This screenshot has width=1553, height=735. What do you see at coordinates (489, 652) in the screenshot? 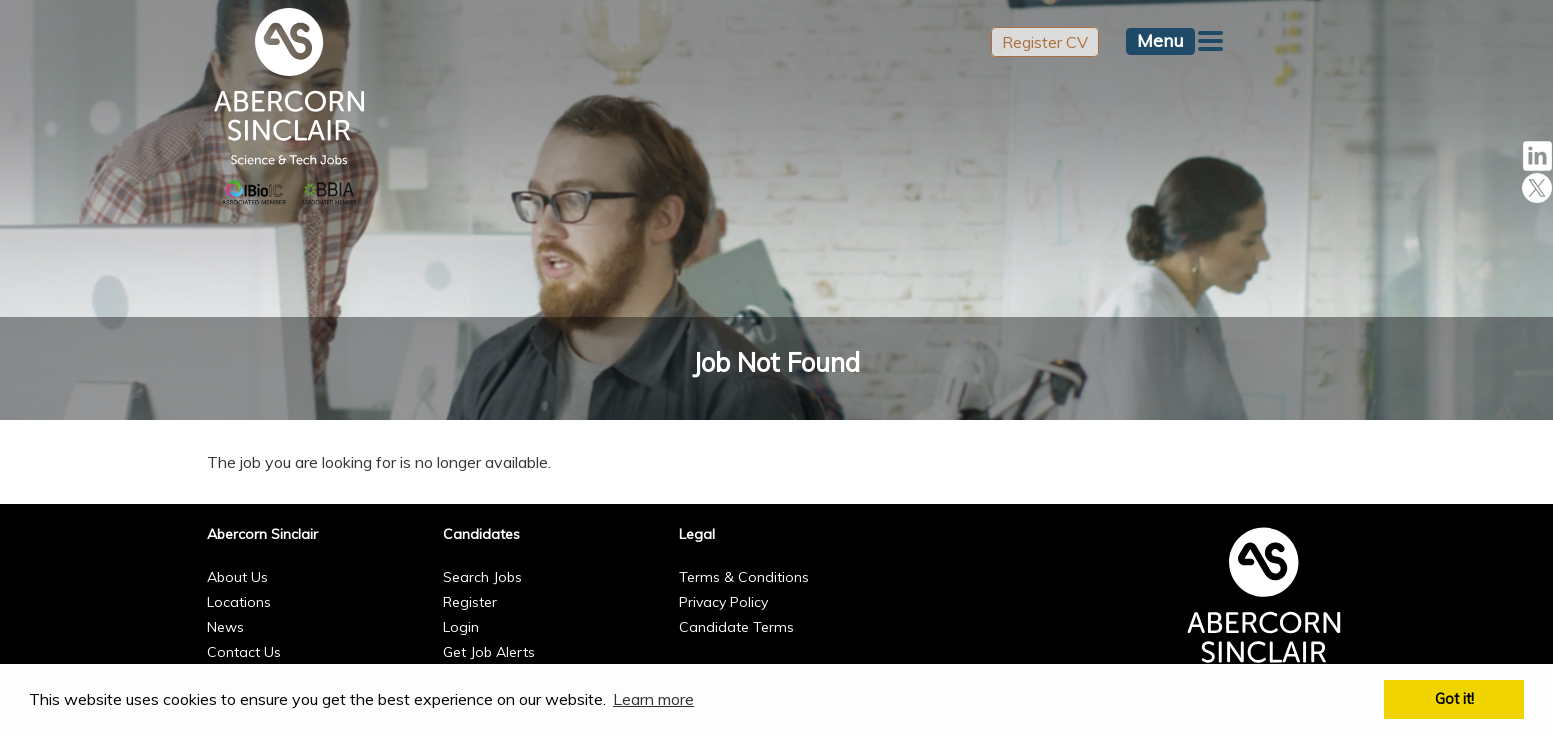
I see `Get Job Alerts` at bounding box center [489, 652].